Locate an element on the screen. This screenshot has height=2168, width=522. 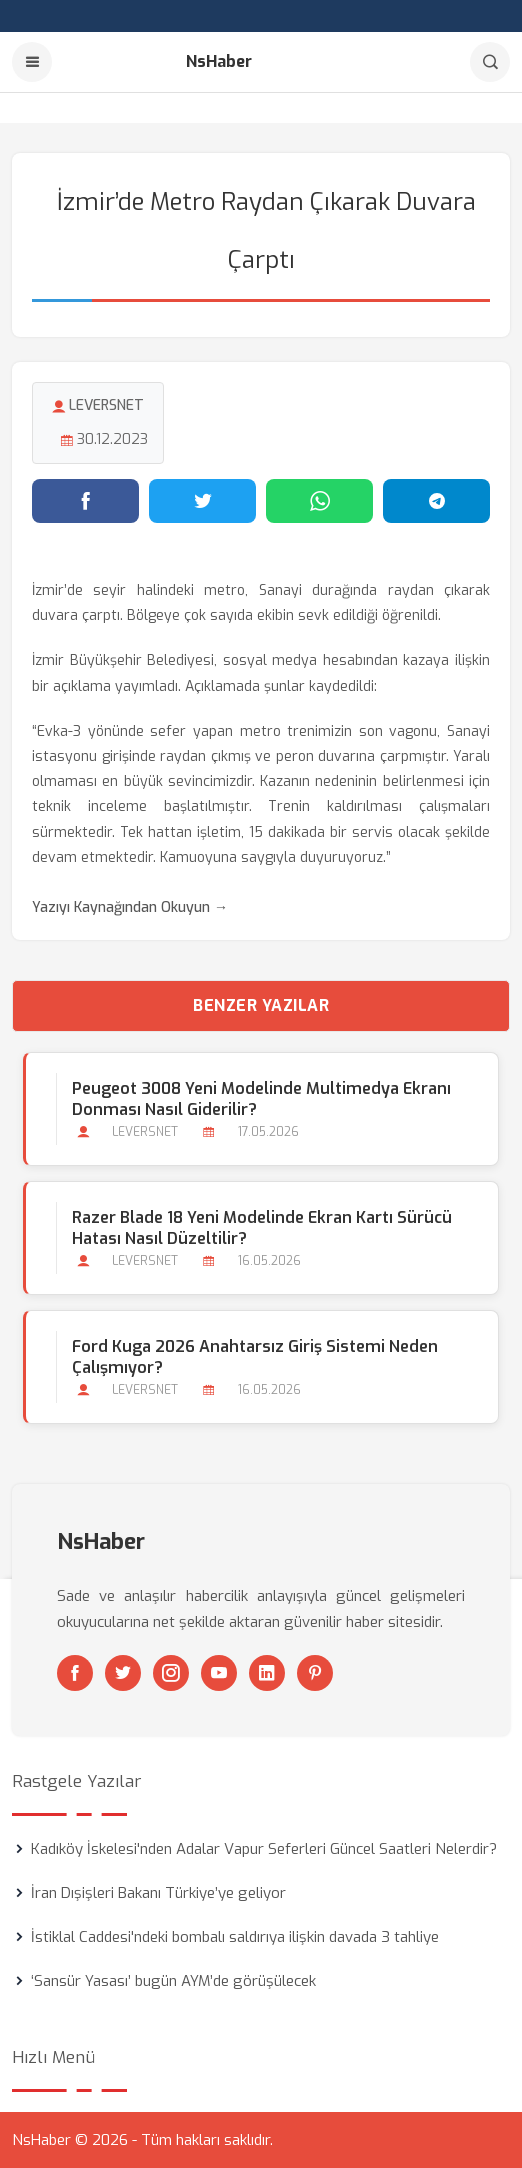
[Linkedin] is located at coordinates (267, 1673).